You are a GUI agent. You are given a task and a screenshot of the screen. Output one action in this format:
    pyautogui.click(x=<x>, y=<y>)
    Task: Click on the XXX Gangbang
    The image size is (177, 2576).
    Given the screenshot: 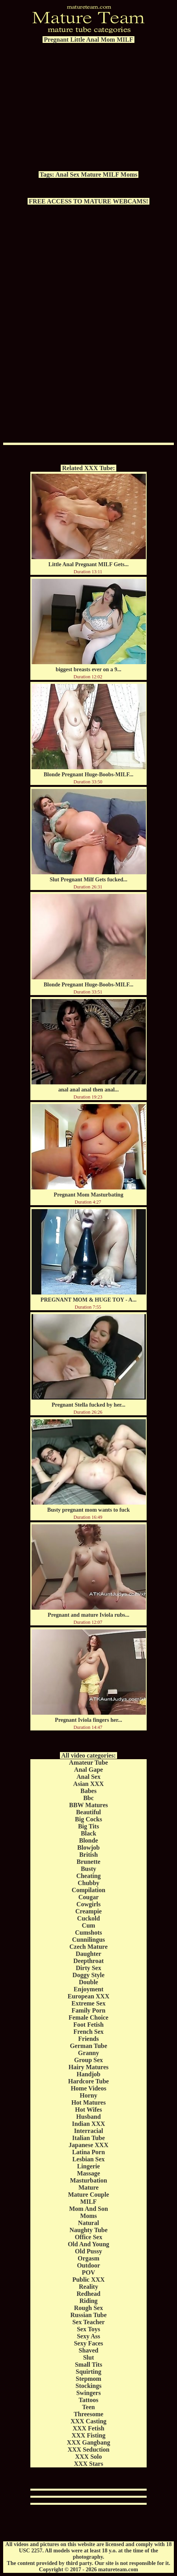 What is the action you would take?
    pyautogui.click(x=88, y=2442)
    